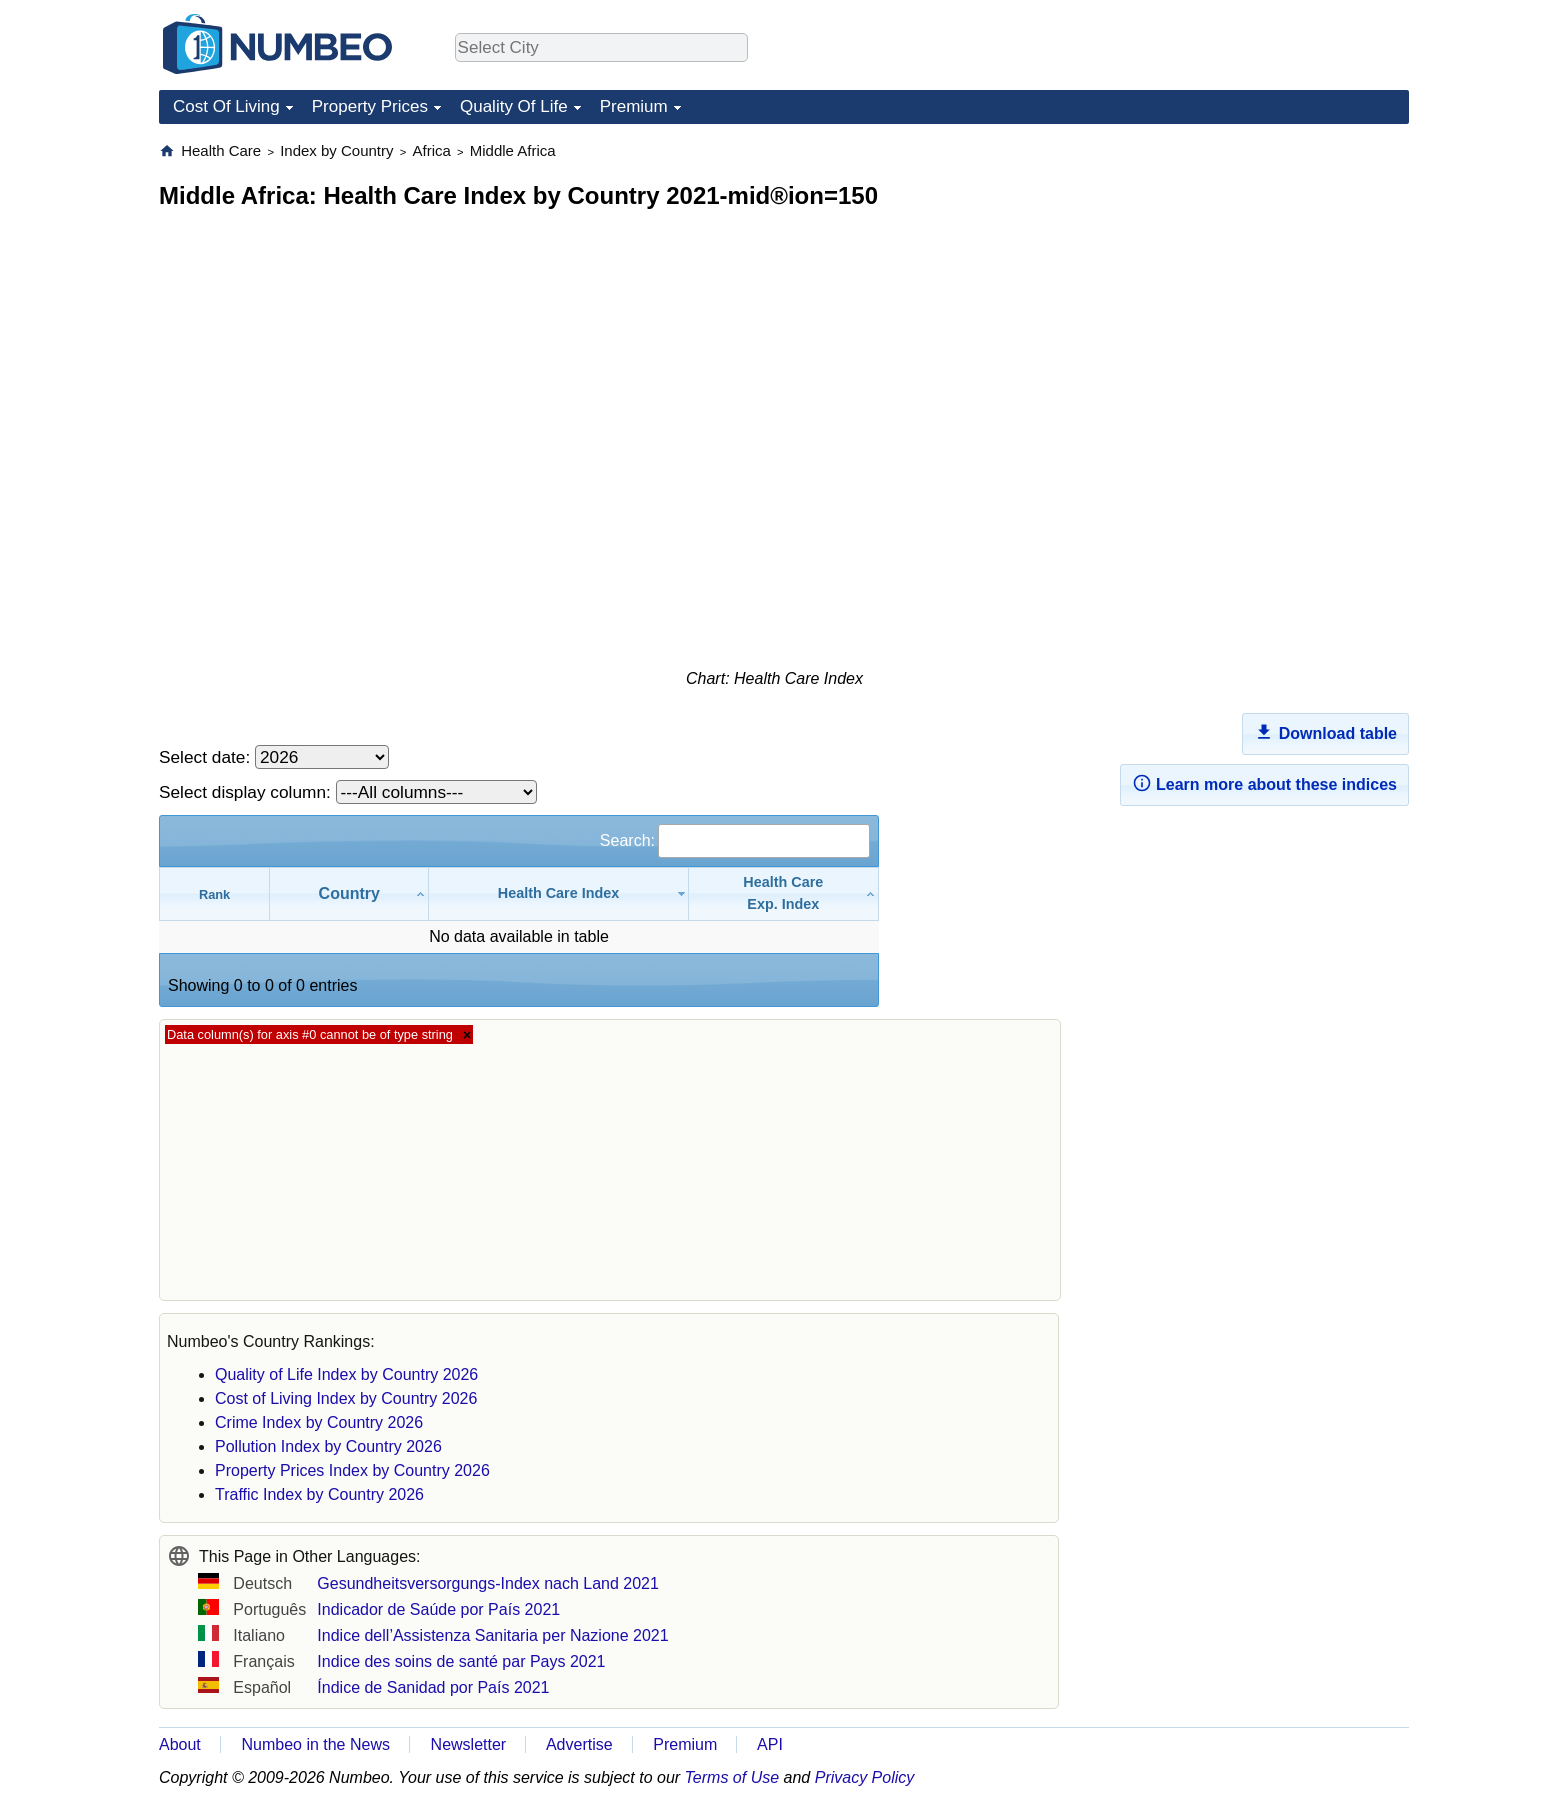 This screenshot has width=1568, height=1815. Describe the element at coordinates (732, 1777) in the screenshot. I see `Terms of Use` at that location.